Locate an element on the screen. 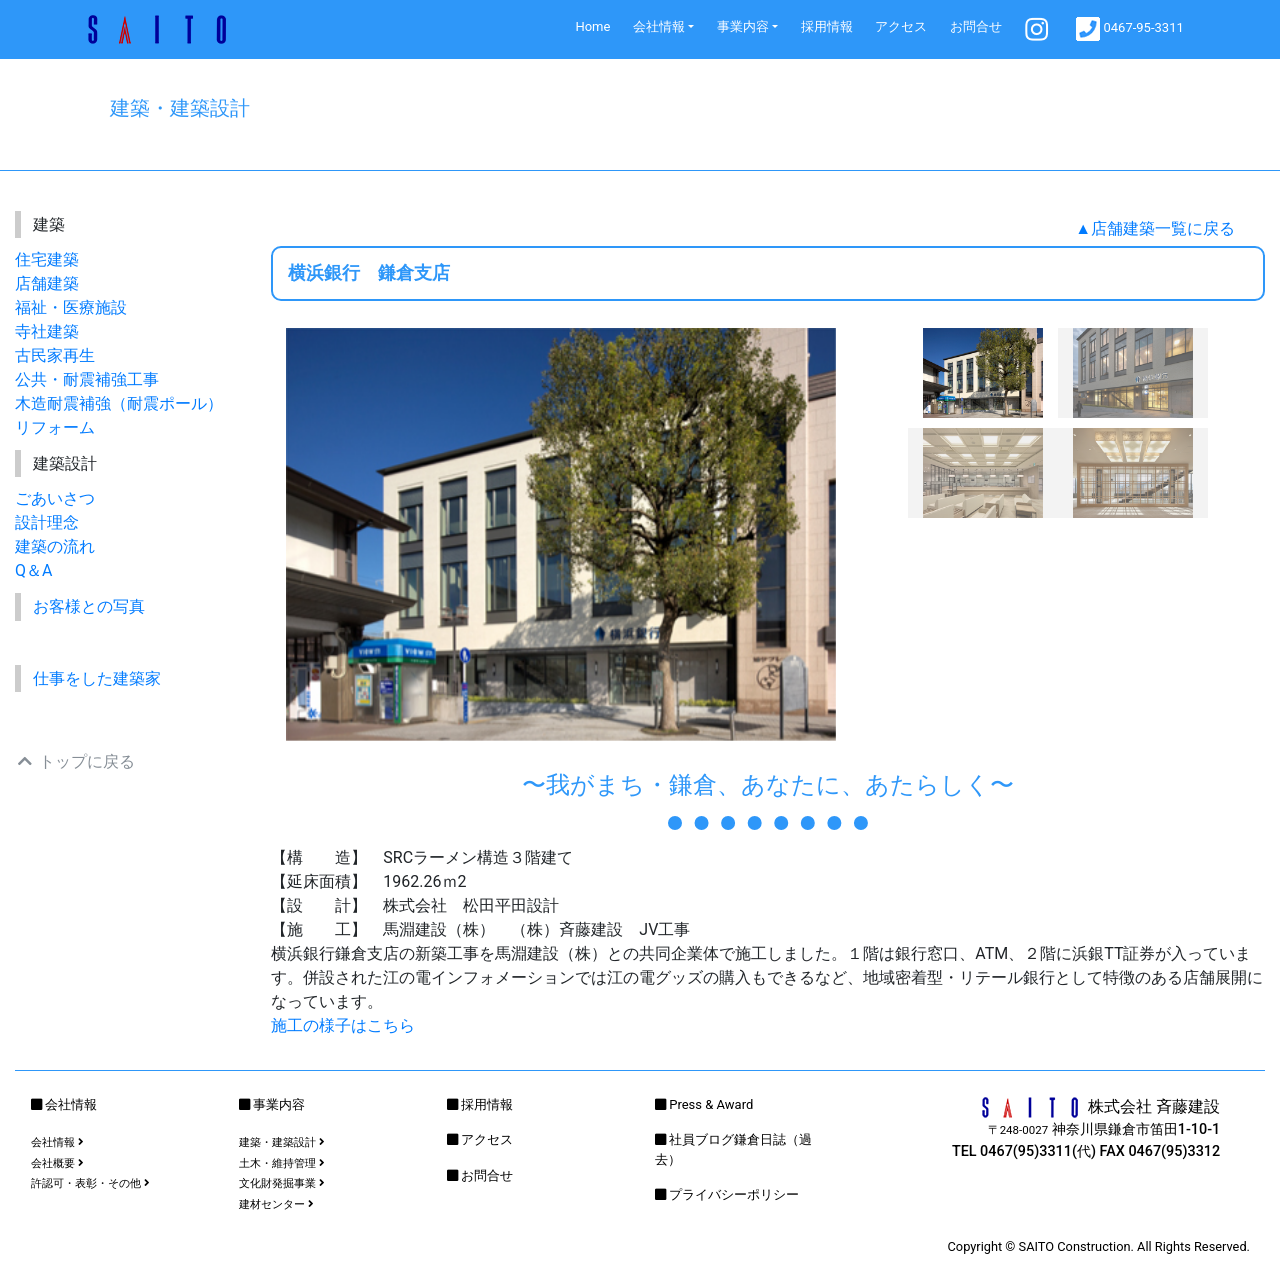 This screenshot has width=1280, height=1264. 文化財発掘事業 is located at coordinates (282, 1183).